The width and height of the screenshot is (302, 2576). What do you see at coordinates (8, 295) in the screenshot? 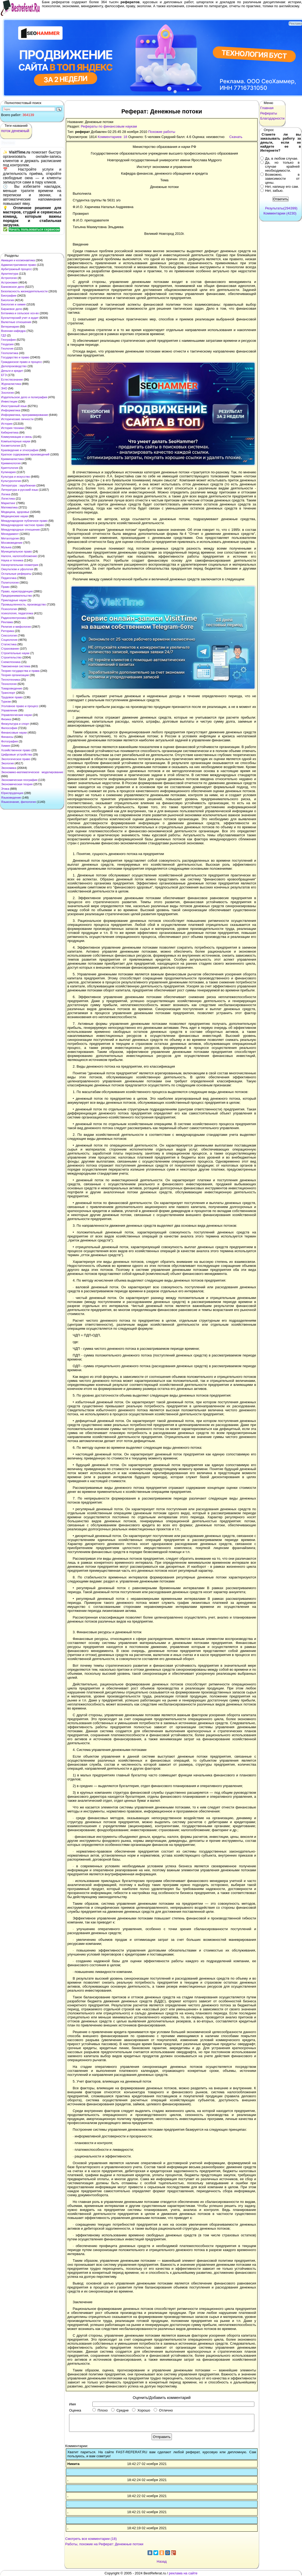
I see `Биографии` at bounding box center [8, 295].